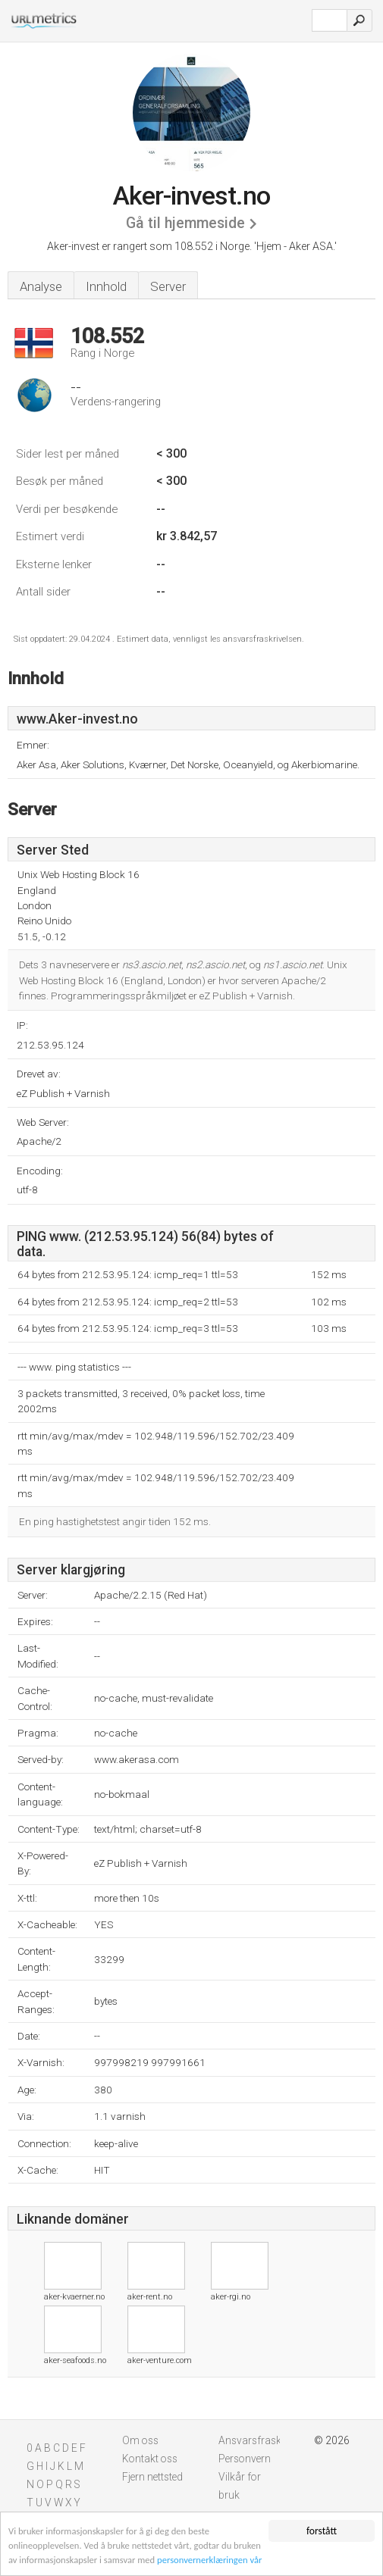 The width and height of the screenshot is (383, 2576). I want to click on Gå til hjemmeside, so click(185, 223).